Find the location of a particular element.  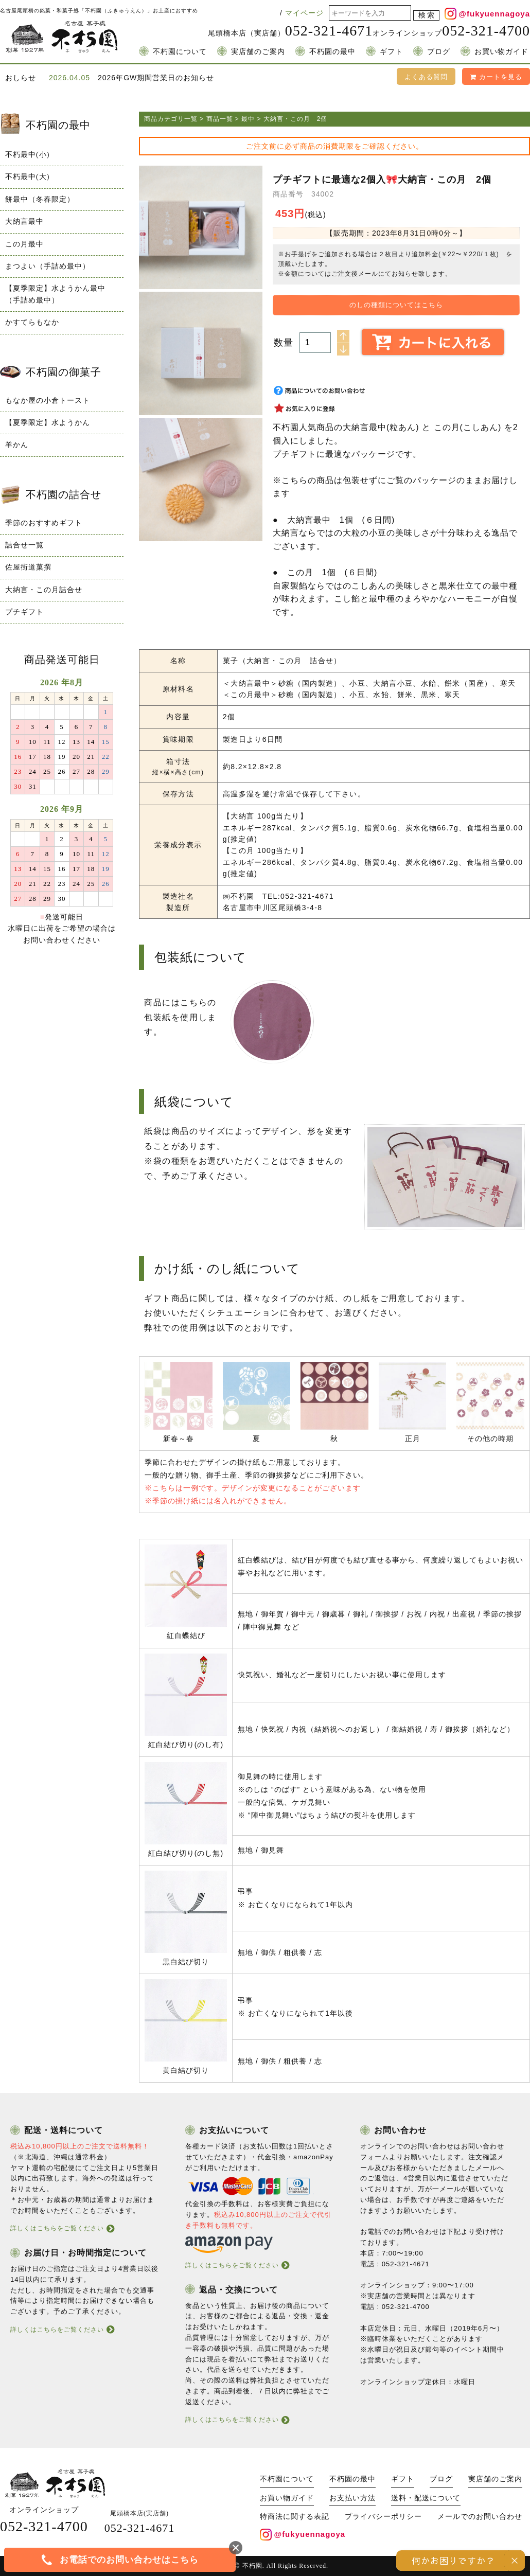

送料・配送について is located at coordinates (426, 2498).